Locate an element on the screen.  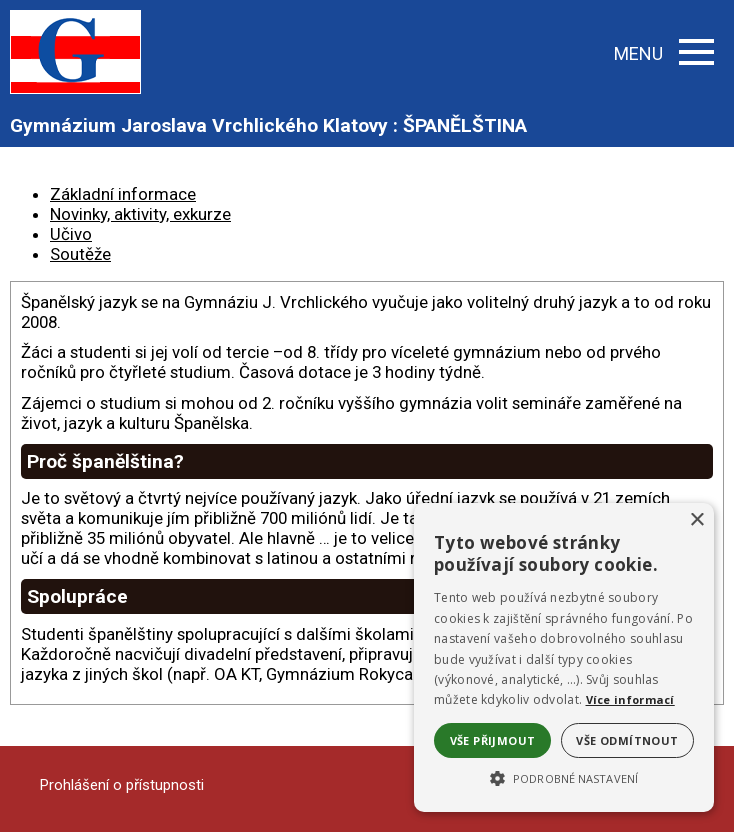
MENU [button] is located at coordinates (664, 53).